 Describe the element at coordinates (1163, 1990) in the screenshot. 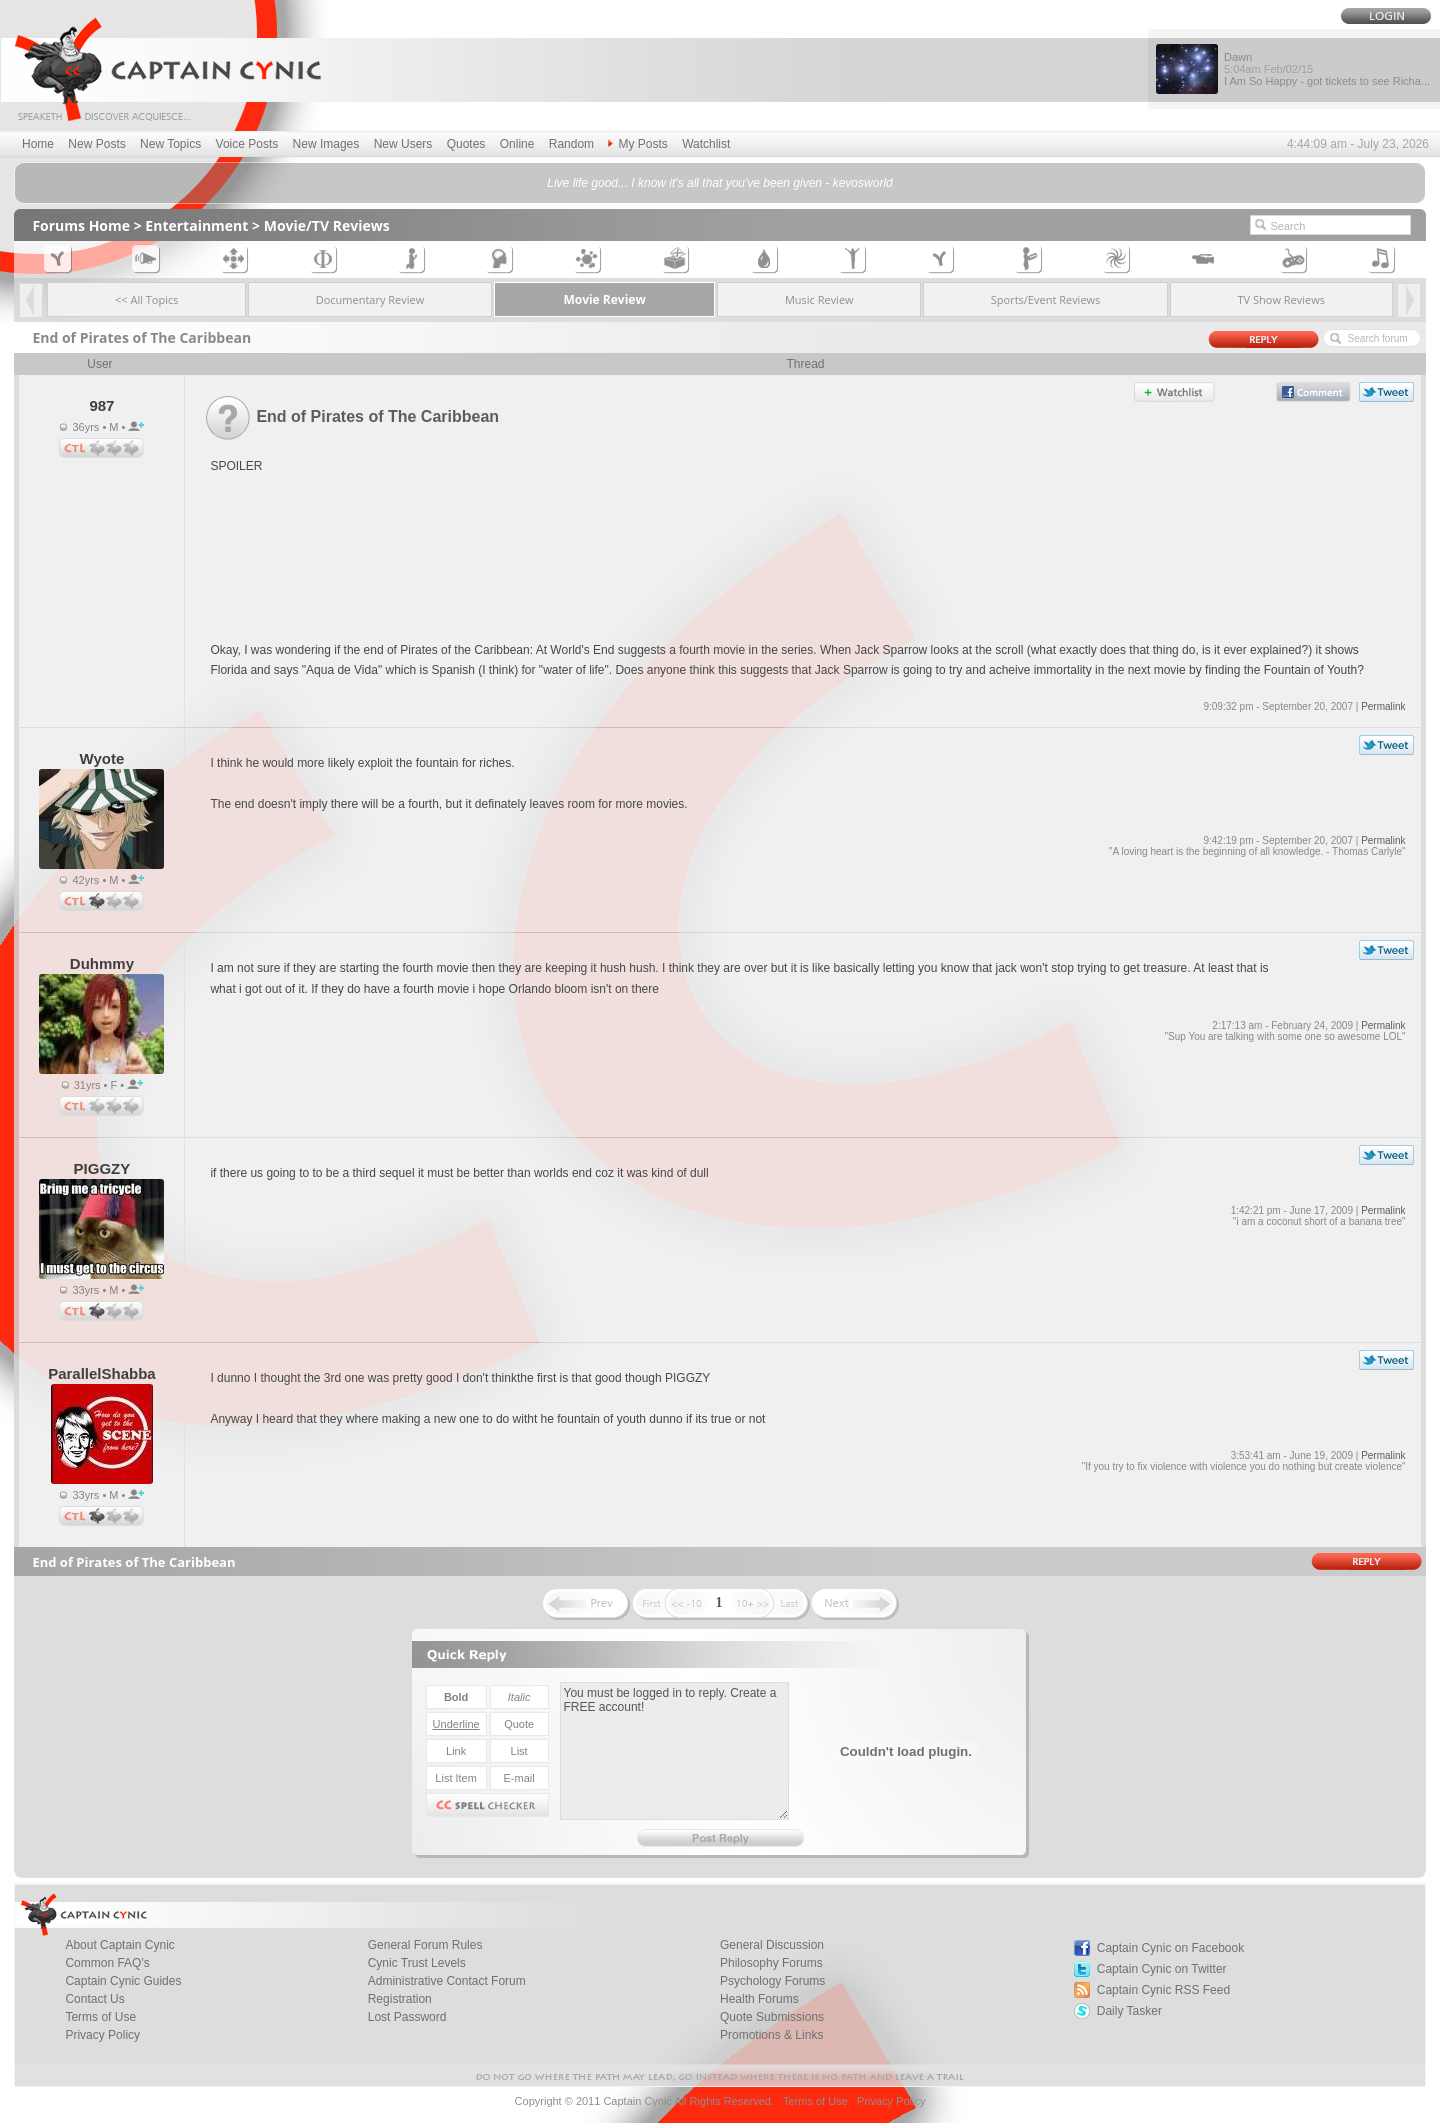

I see `Captain Cynic RSS Feed` at that location.